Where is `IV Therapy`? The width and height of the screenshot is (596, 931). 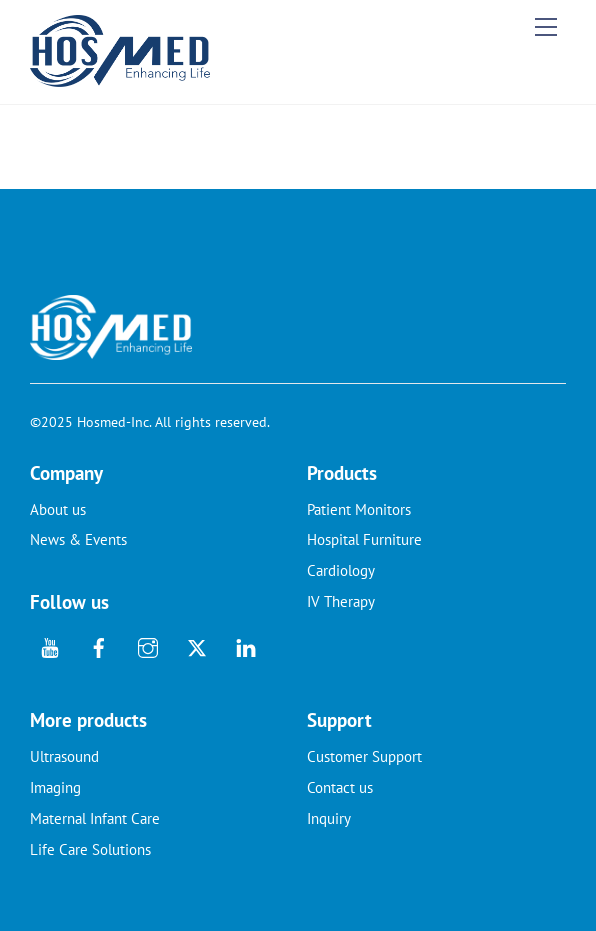
IV Therapy is located at coordinates (341, 601).